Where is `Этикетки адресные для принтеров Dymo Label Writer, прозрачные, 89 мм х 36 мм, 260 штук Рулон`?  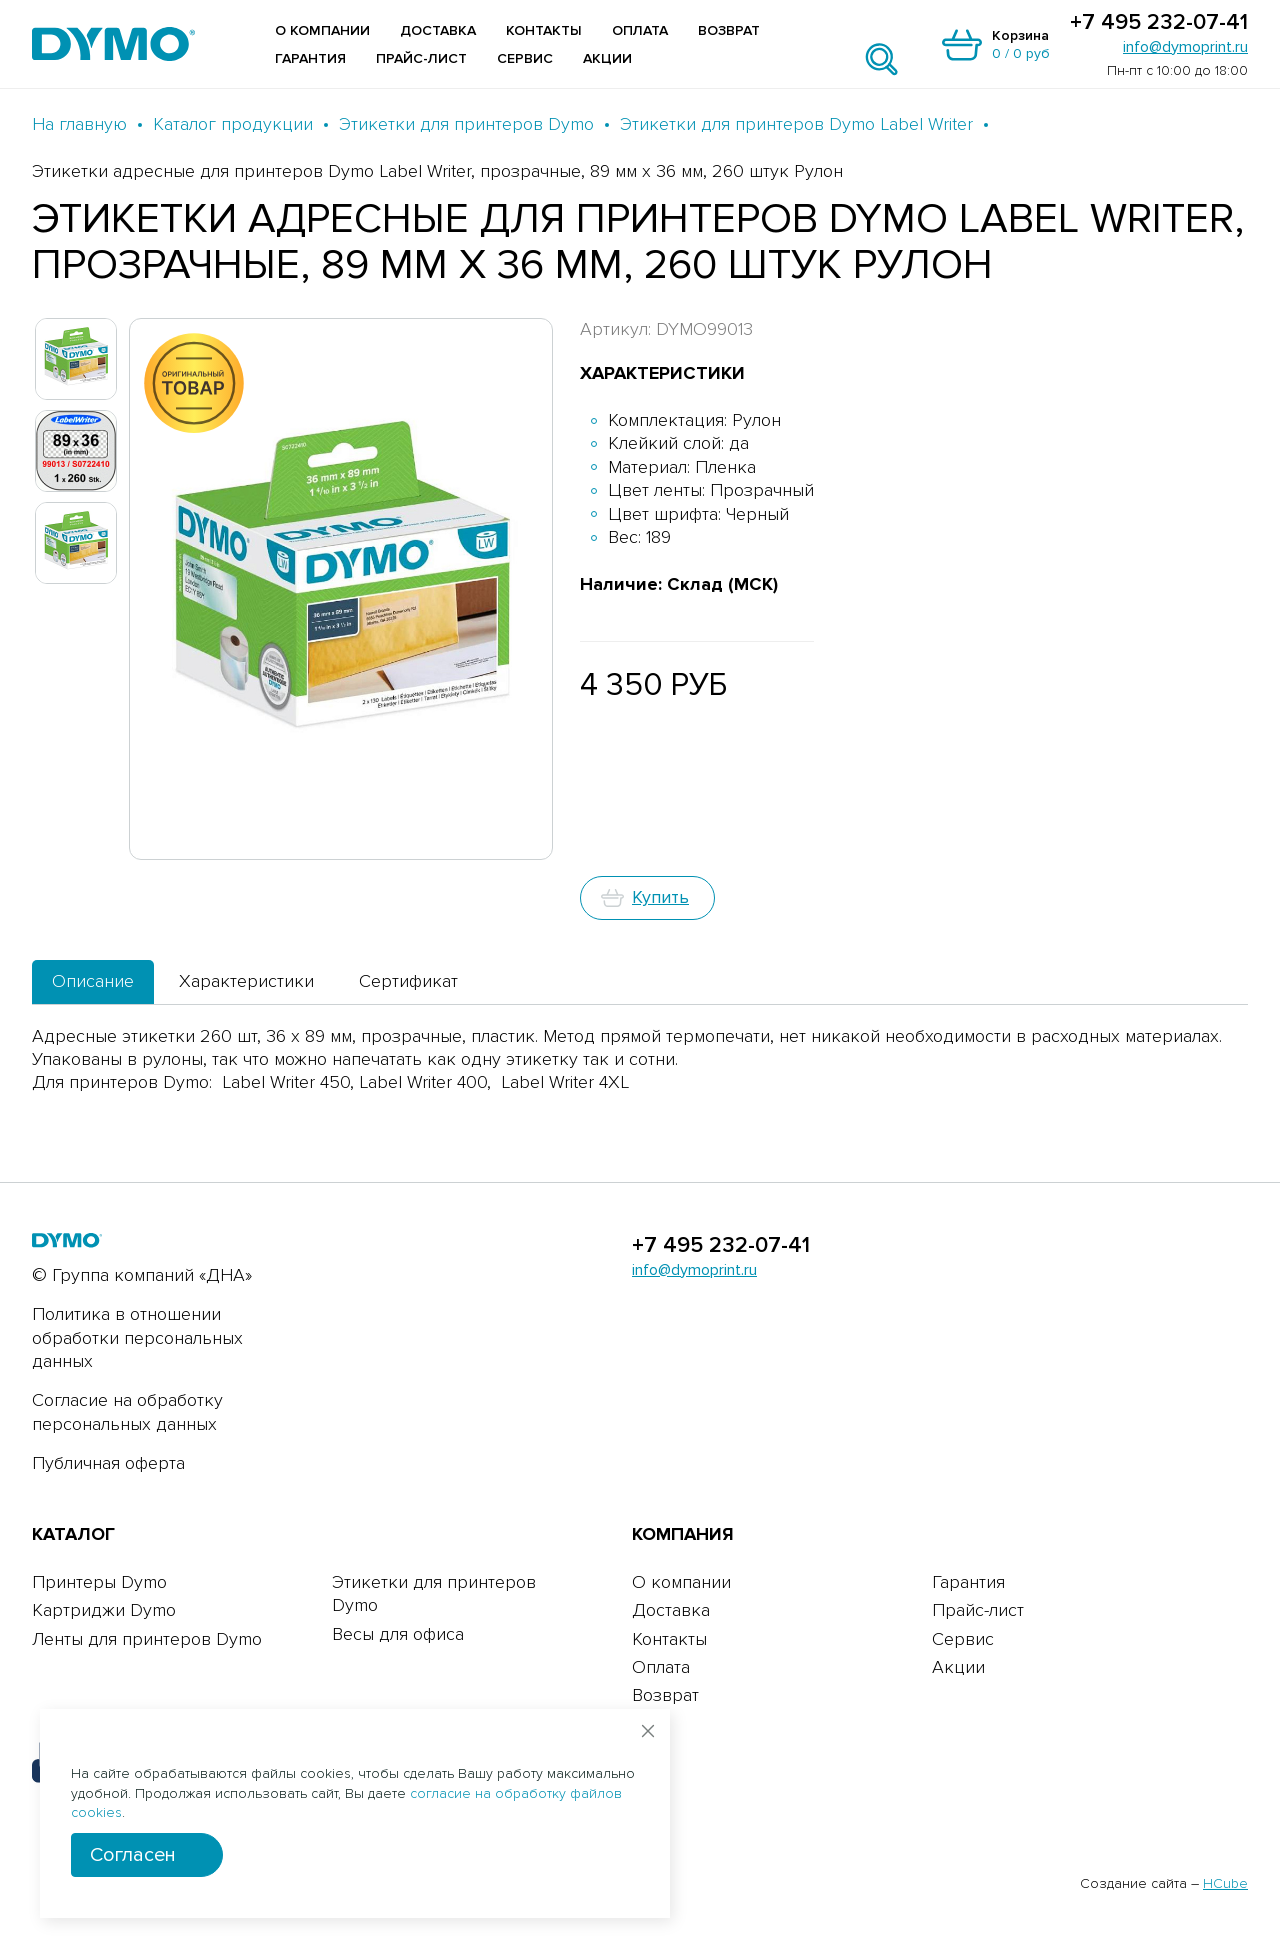
Этикетки адресные для принтеров Dymo Label Writer, прозрачные, 89 мм х 36 мм, 260 штук Рулон is located at coordinates (437, 171).